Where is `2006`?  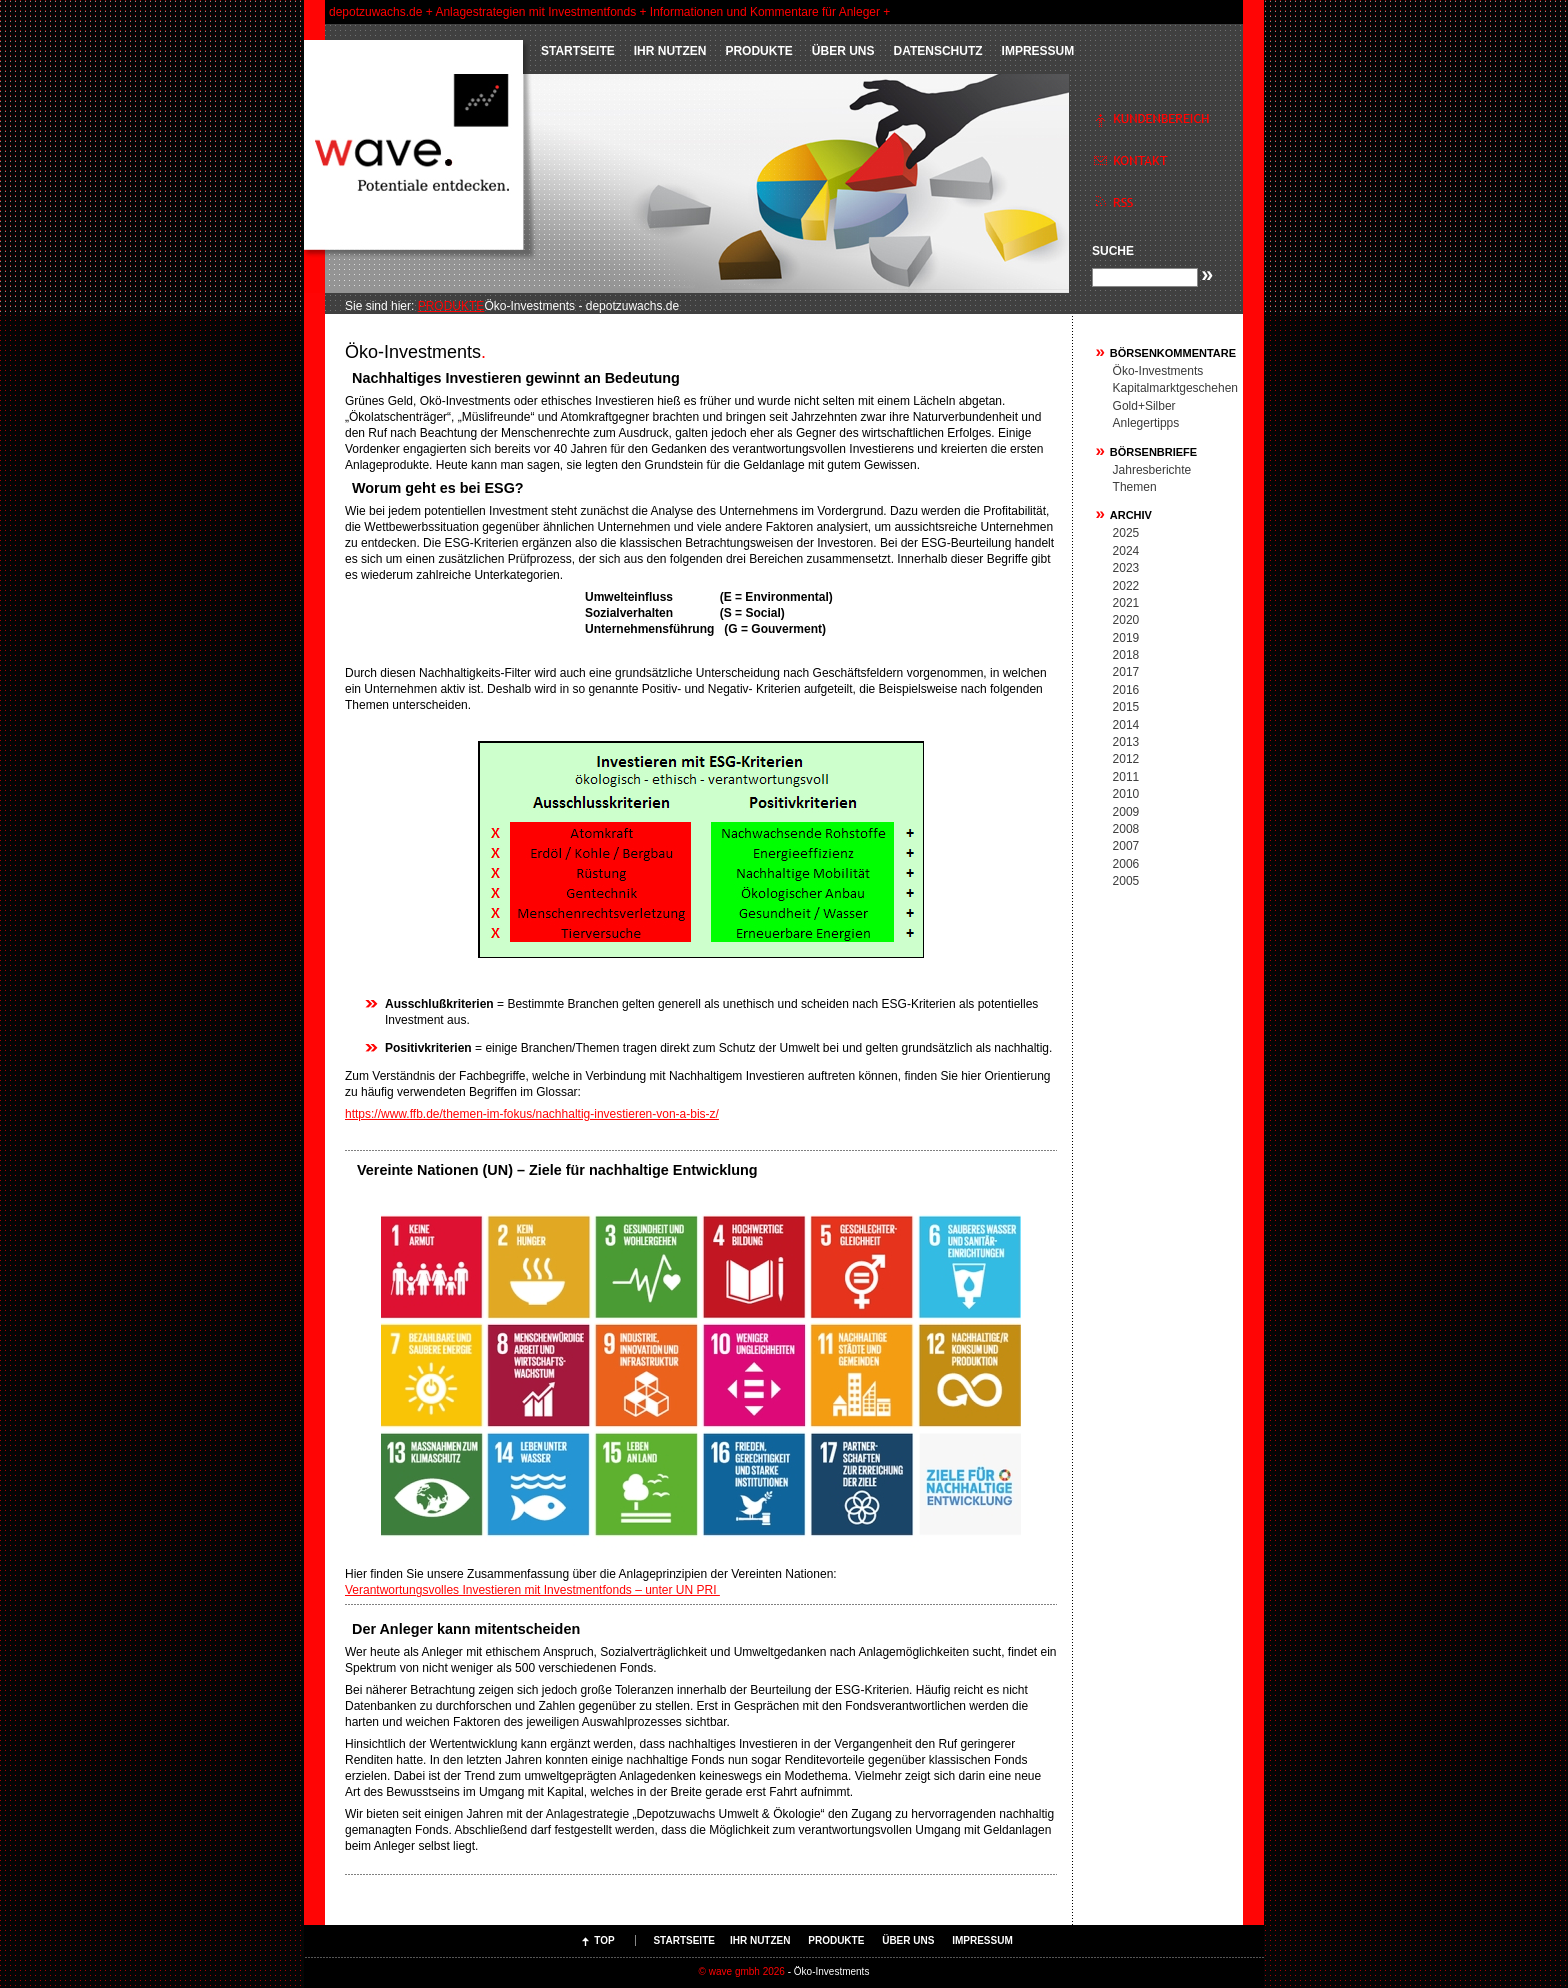
2006 is located at coordinates (1126, 864).